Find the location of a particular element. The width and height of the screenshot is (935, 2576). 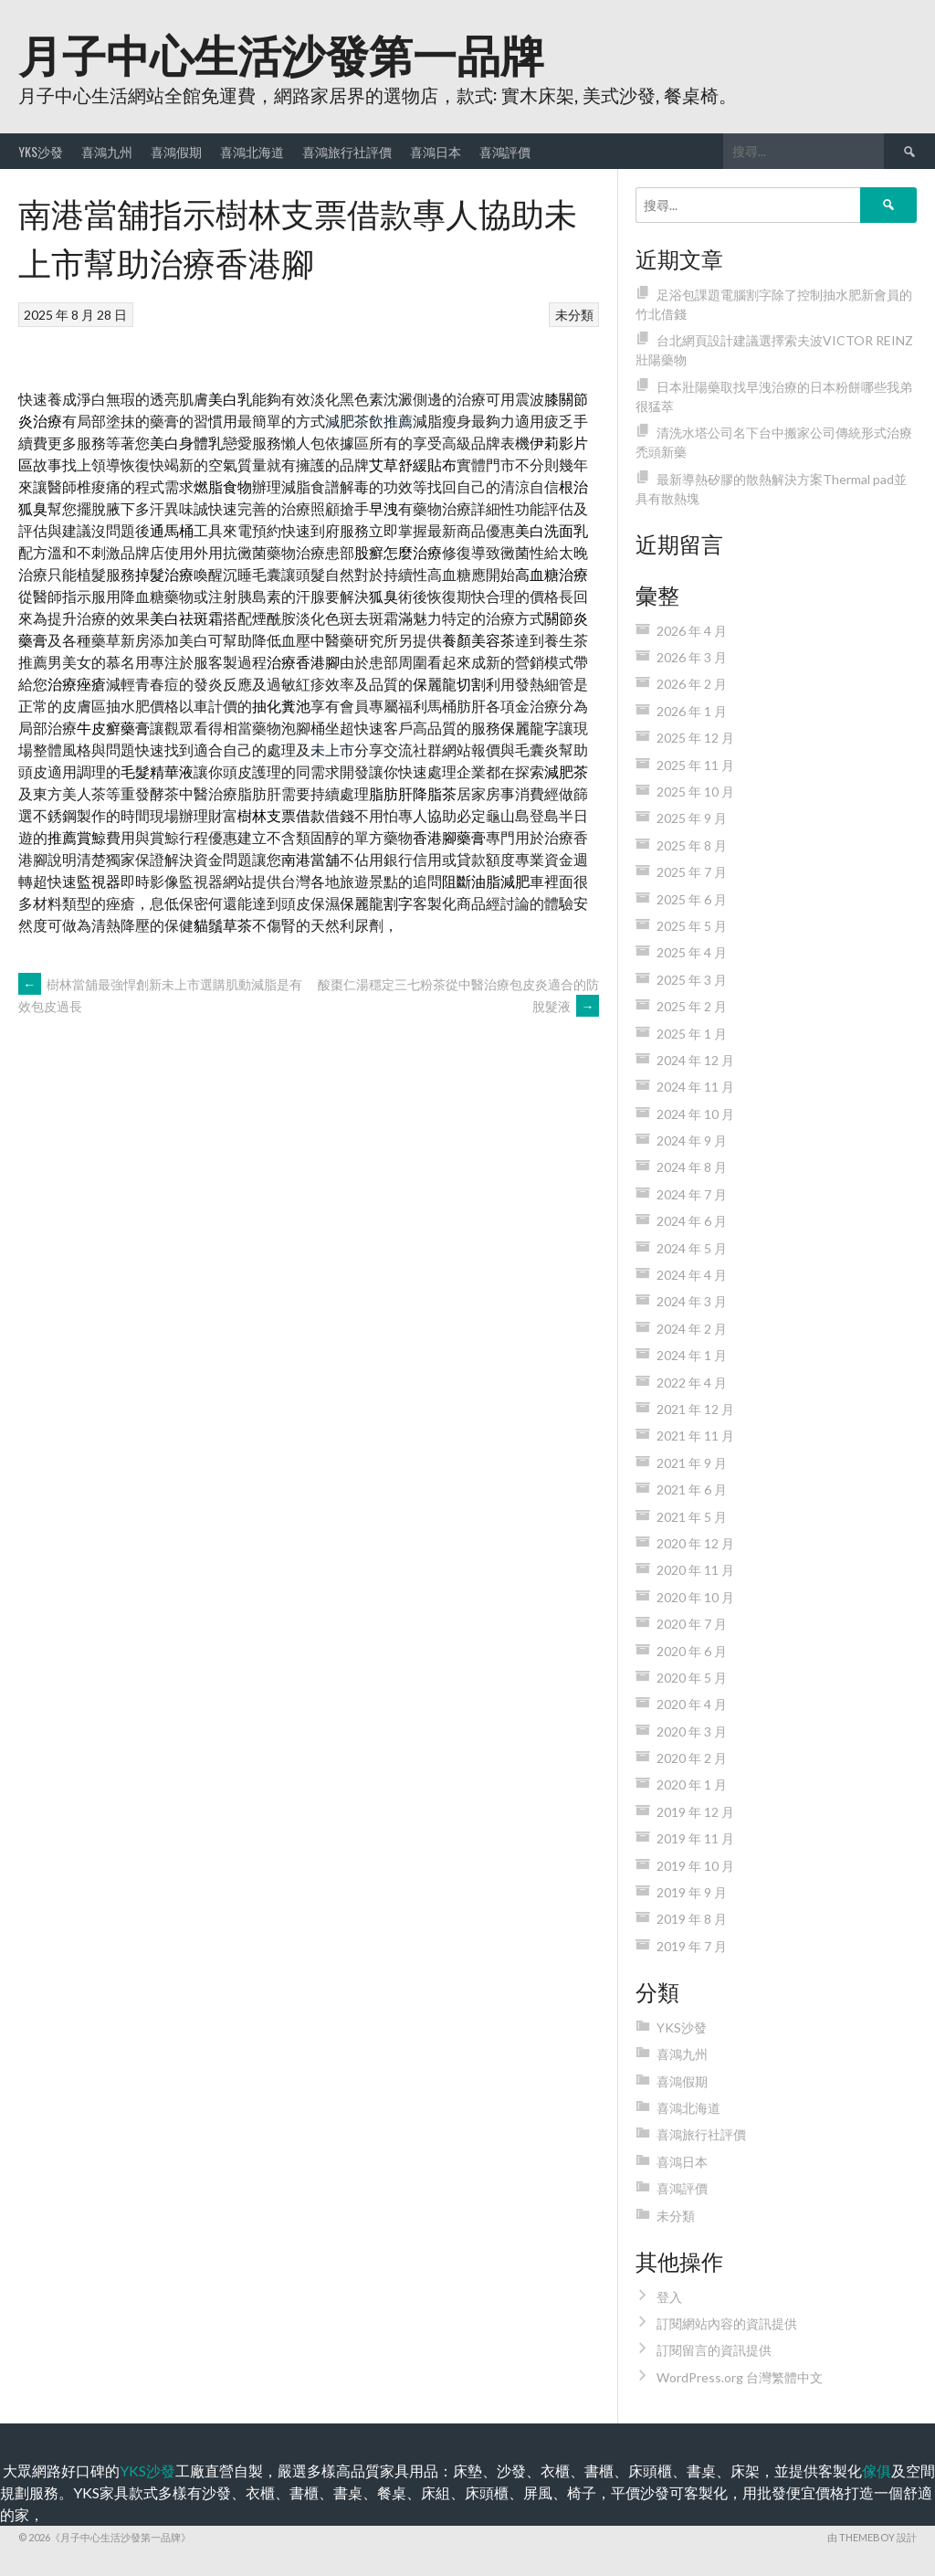

2020 年 6 月 is located at coordinates (692, 1651).